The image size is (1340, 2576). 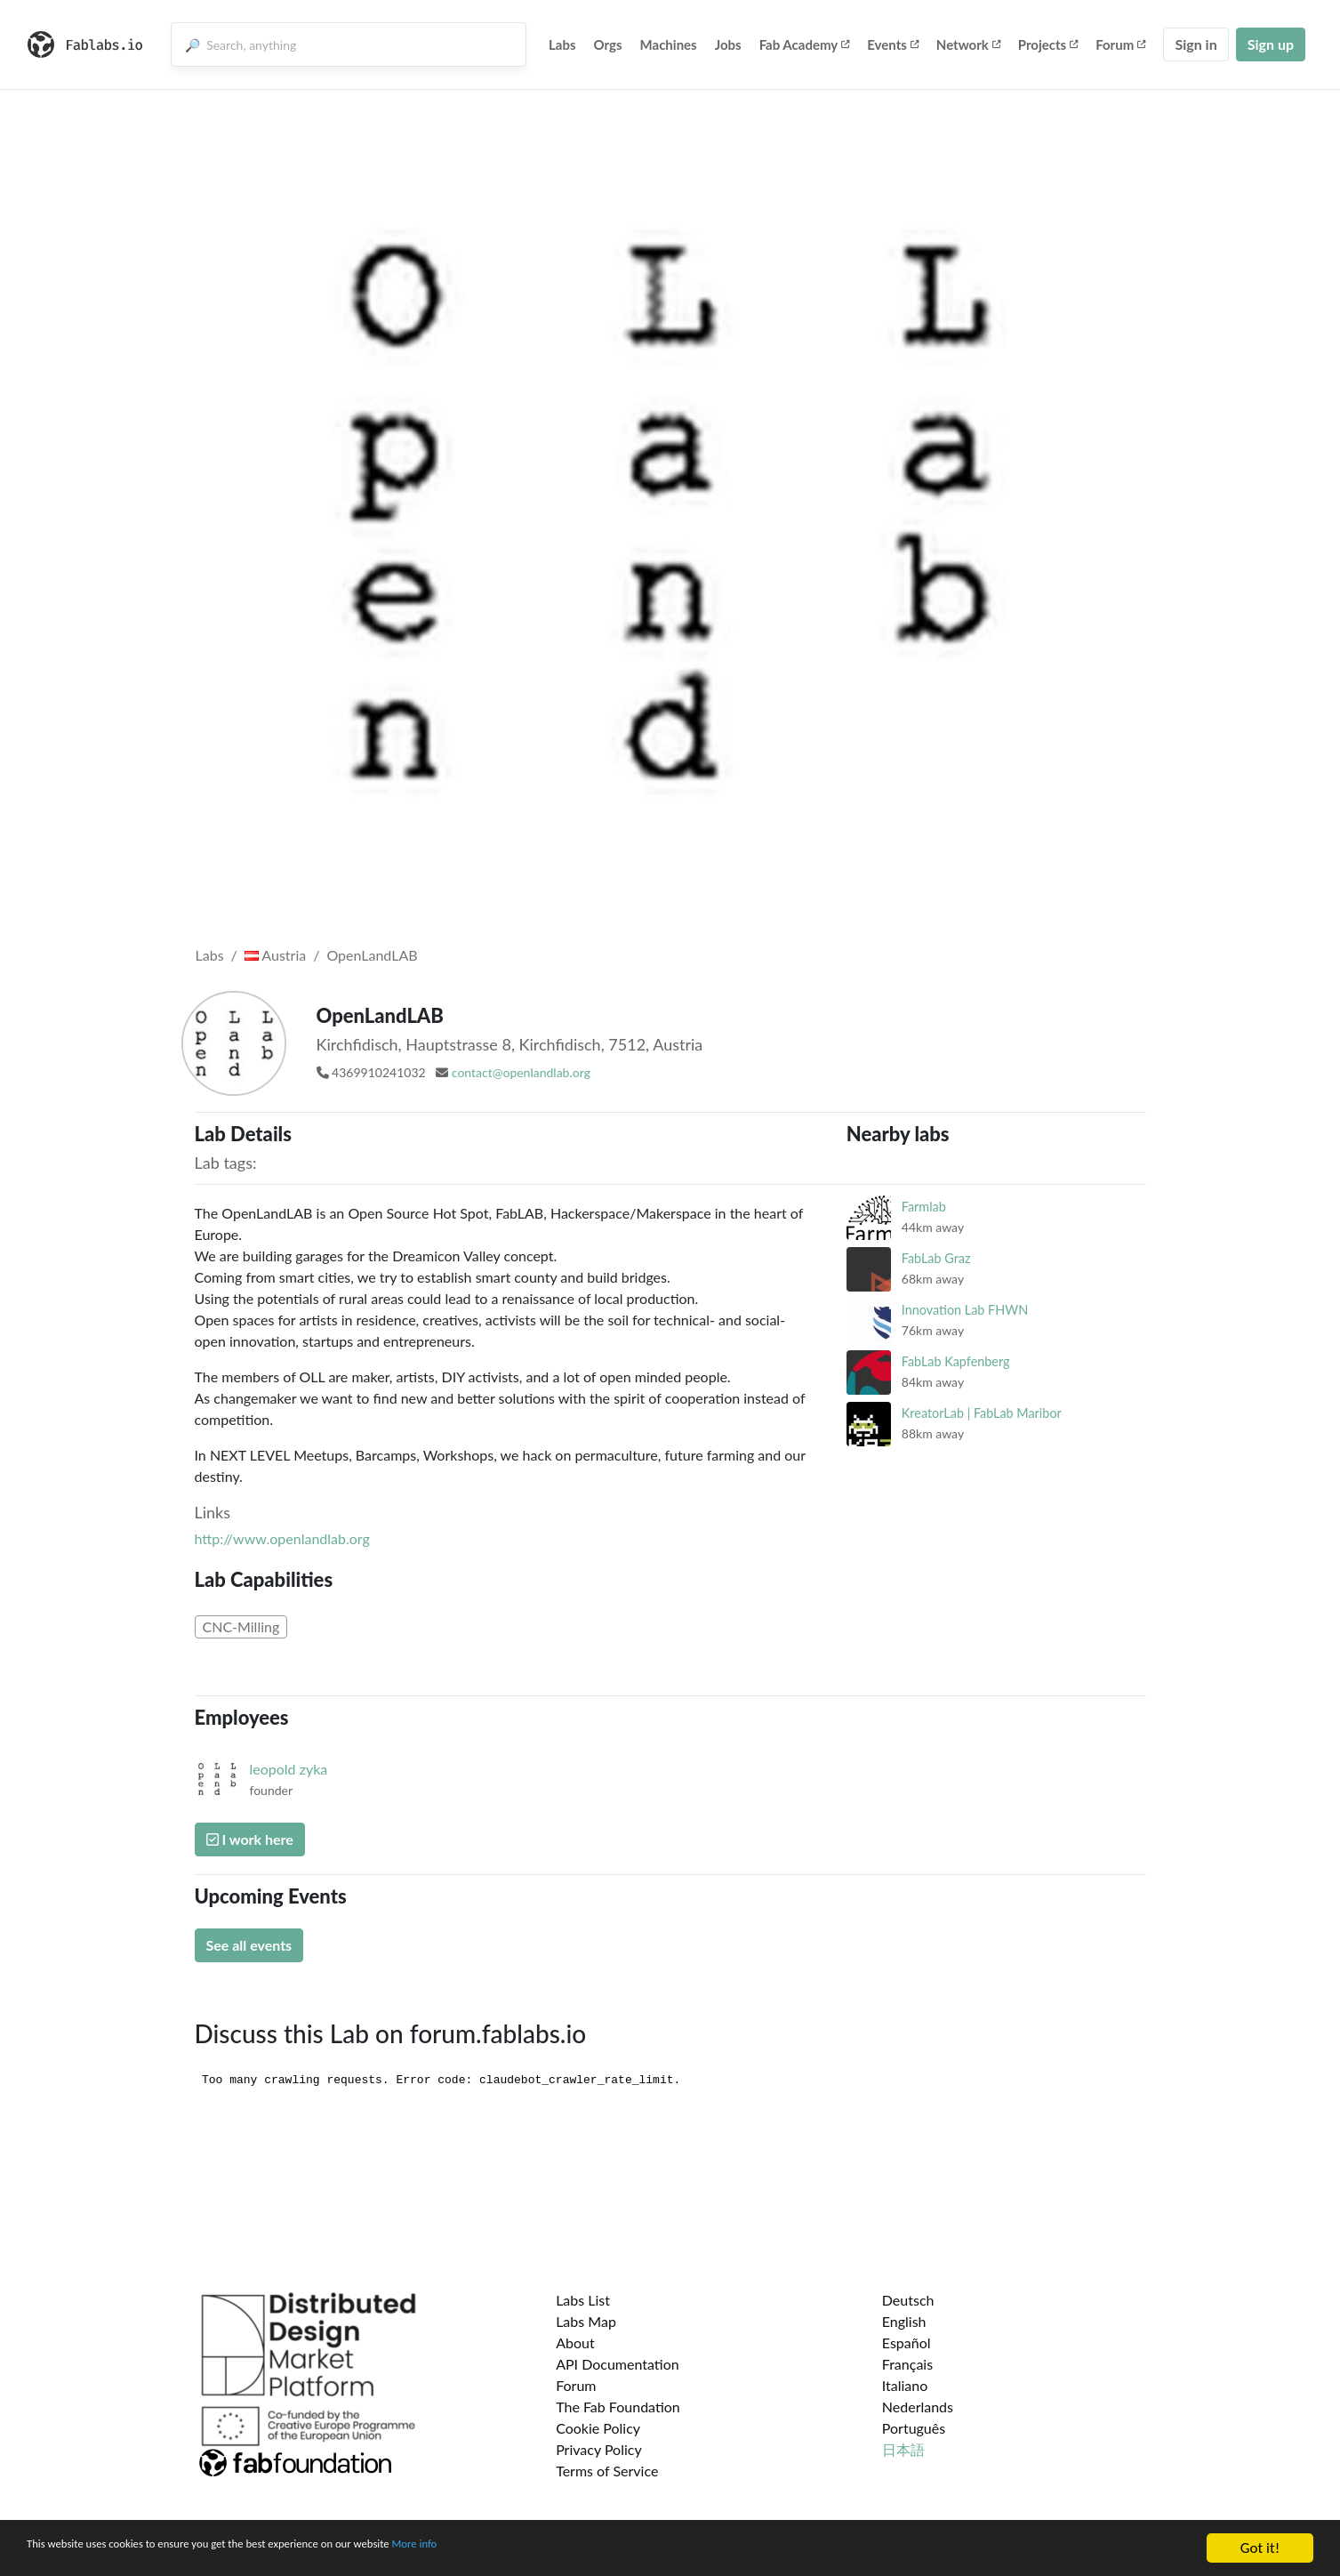 I want to click on Labs Map, so click(x=586, y=2321).